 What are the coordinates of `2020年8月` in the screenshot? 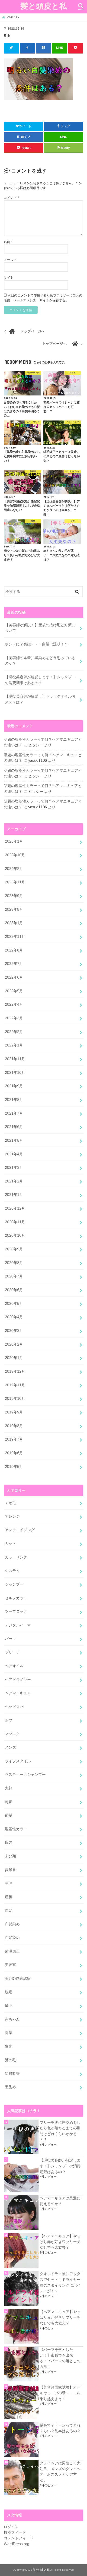 It's located at (14, 1263).